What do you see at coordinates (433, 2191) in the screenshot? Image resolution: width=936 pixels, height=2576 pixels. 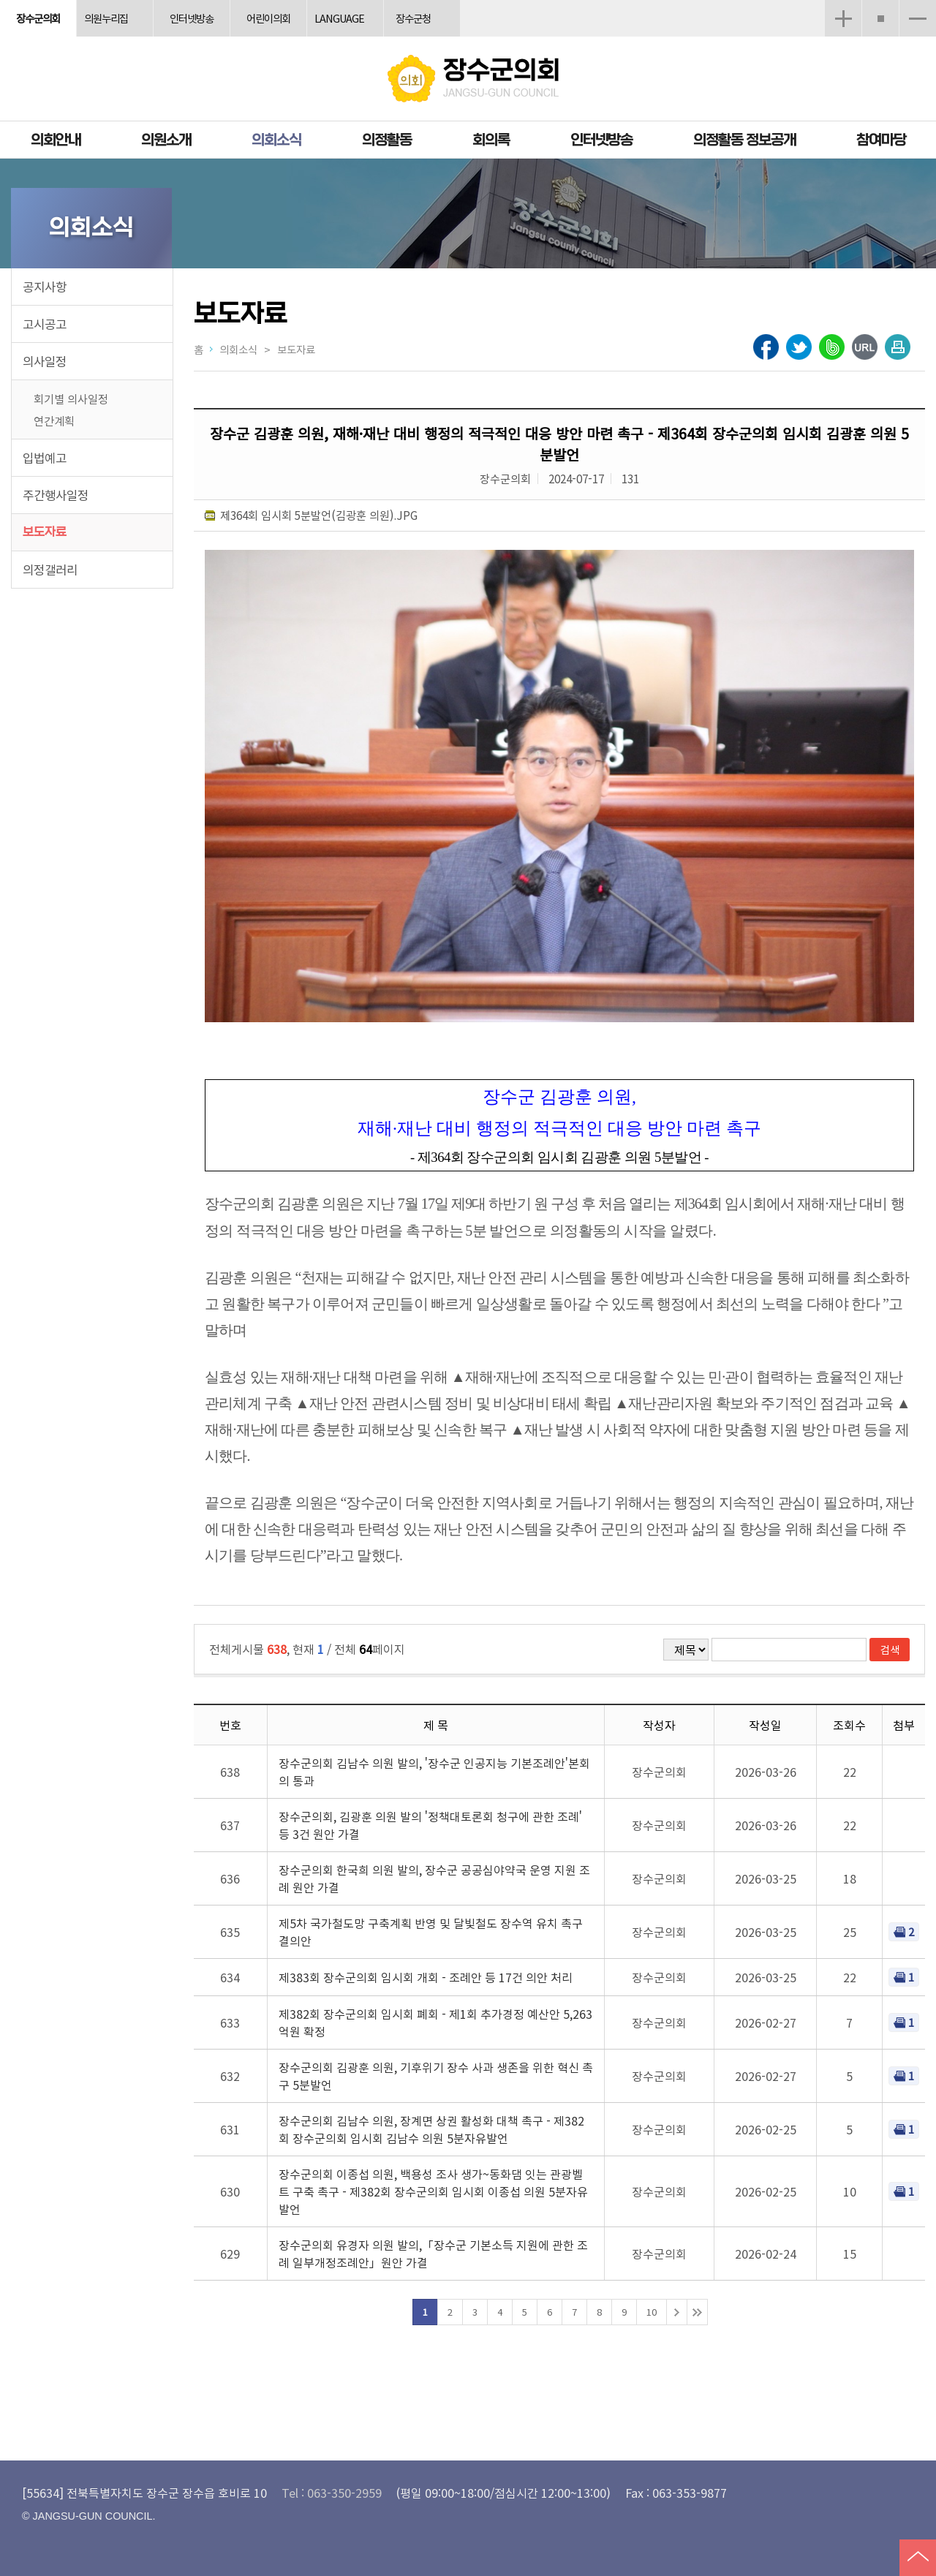 I see `장수군의회 이종섭 의원, 백용성 조사 생가~동화댐 잇는 관광벨트 구축 촉구 - 제382회 장수군의회 임시회 이종섭 의원 5분자유발언` at bounding box center [433, 2191].